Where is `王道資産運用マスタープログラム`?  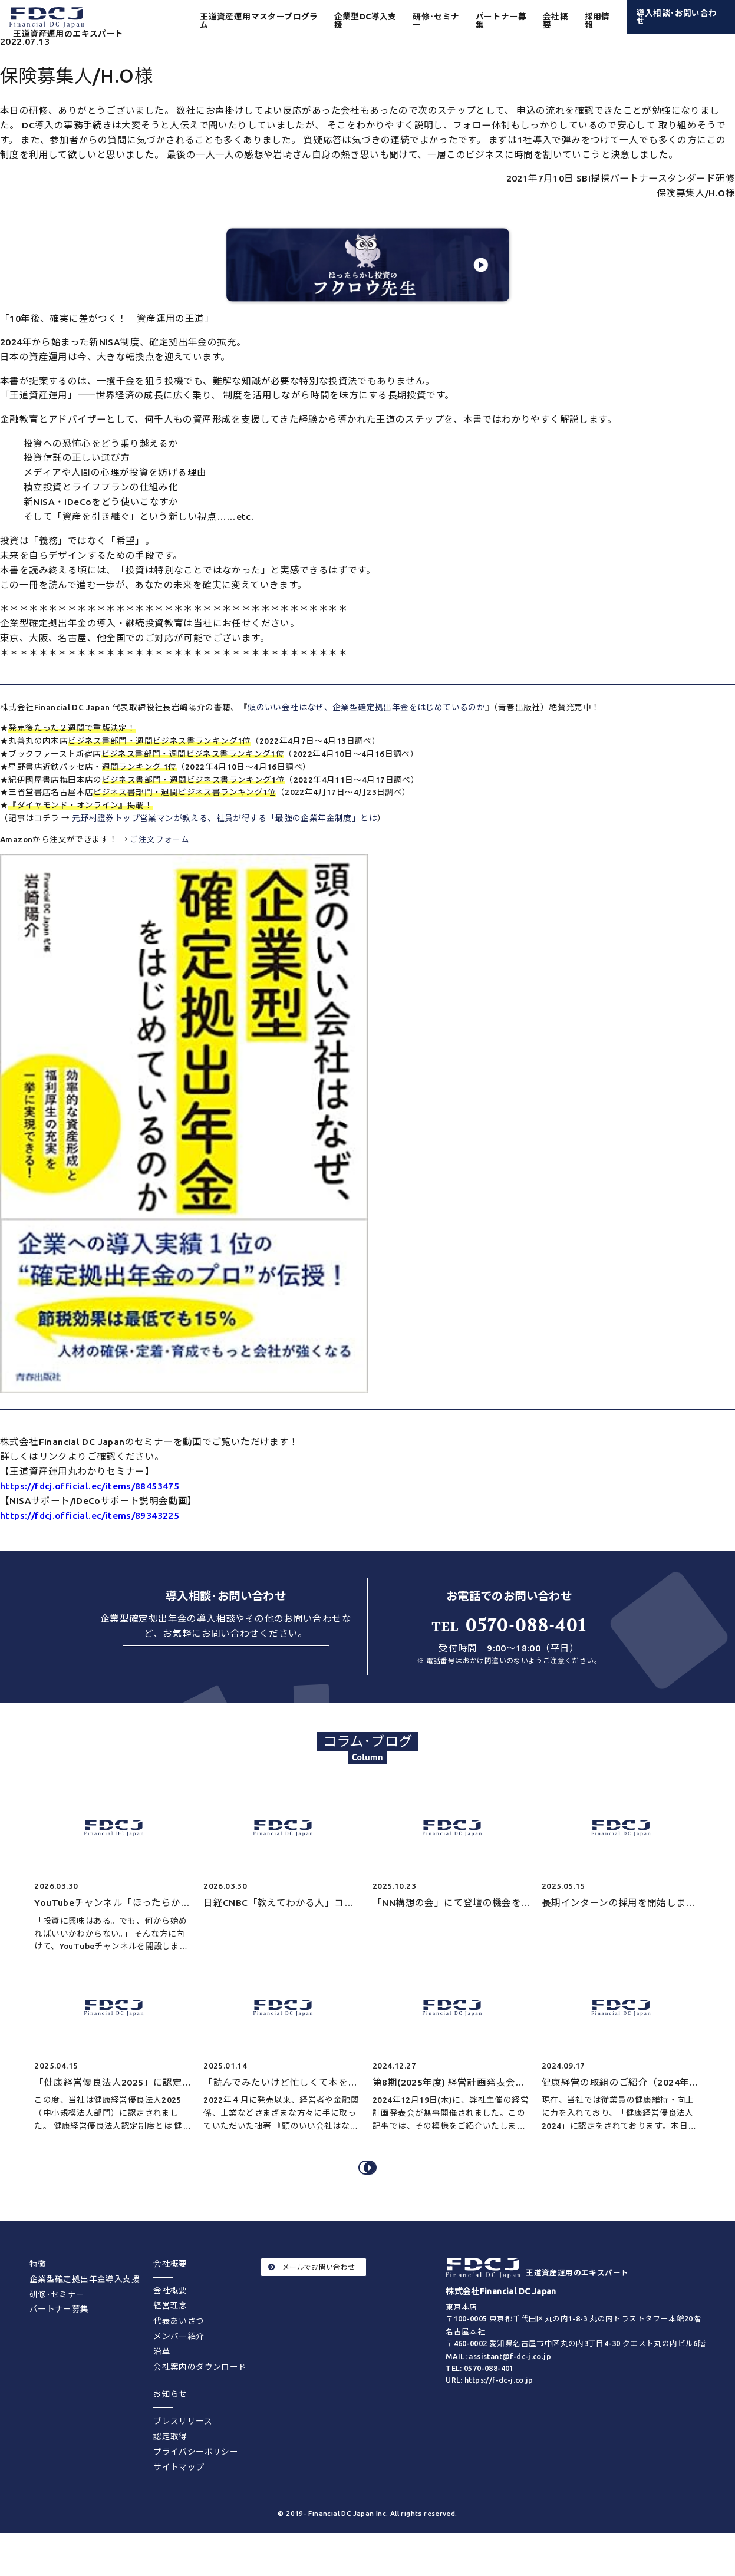
王道資産運用マスタープログラム is located at coordinates (259, 20).